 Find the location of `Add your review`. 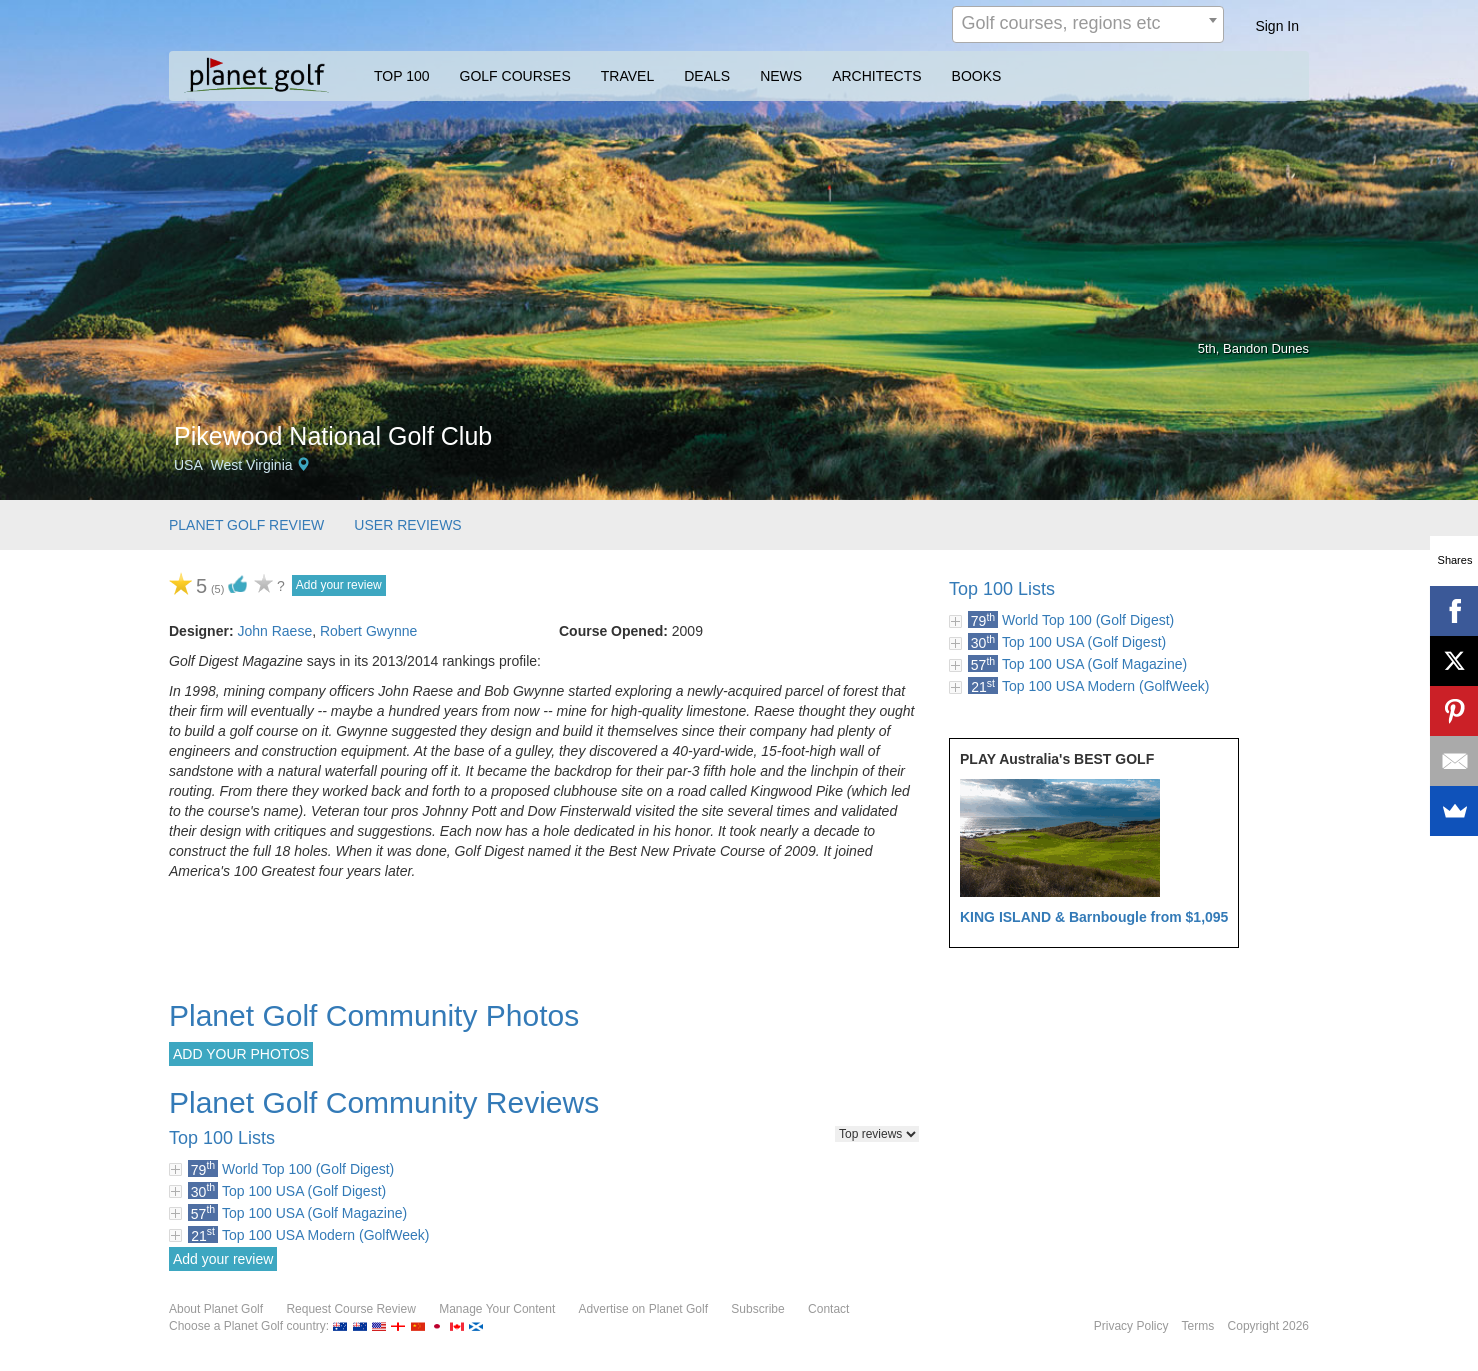

Add your review is located at coordinates (339, 585).